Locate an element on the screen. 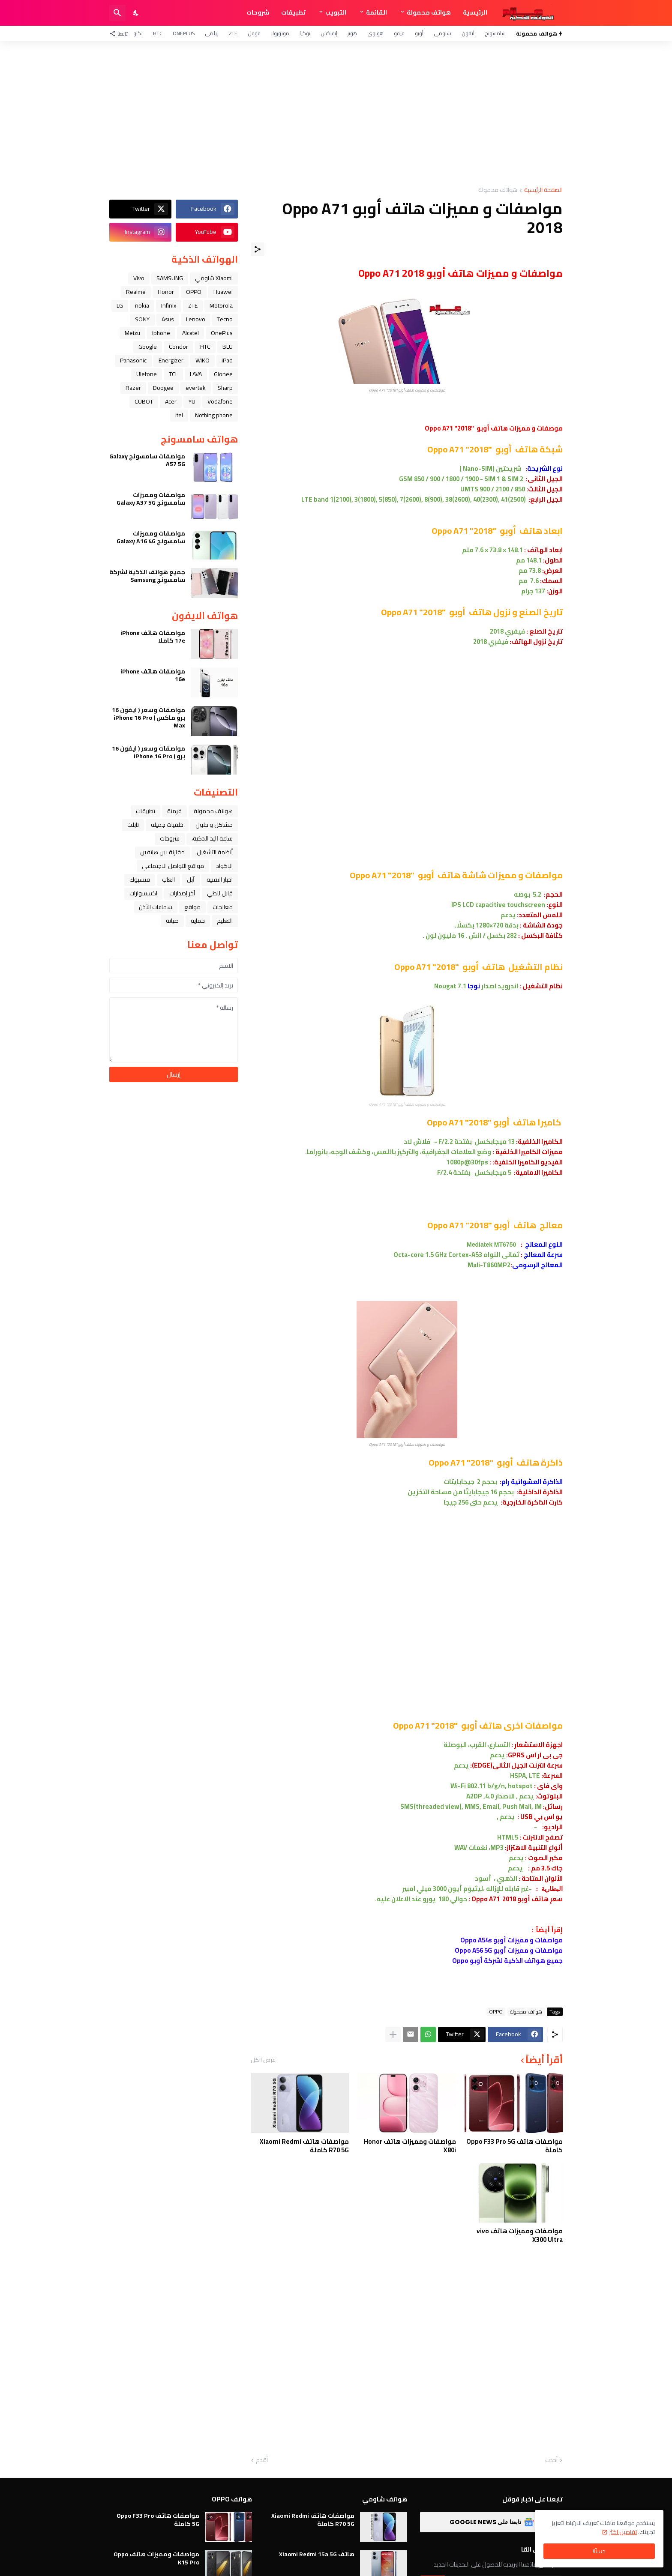 The height and width of the screenshot is (2576, 672). مواصفات هاتف iPhone 16e is located at coordinates (152, 675).